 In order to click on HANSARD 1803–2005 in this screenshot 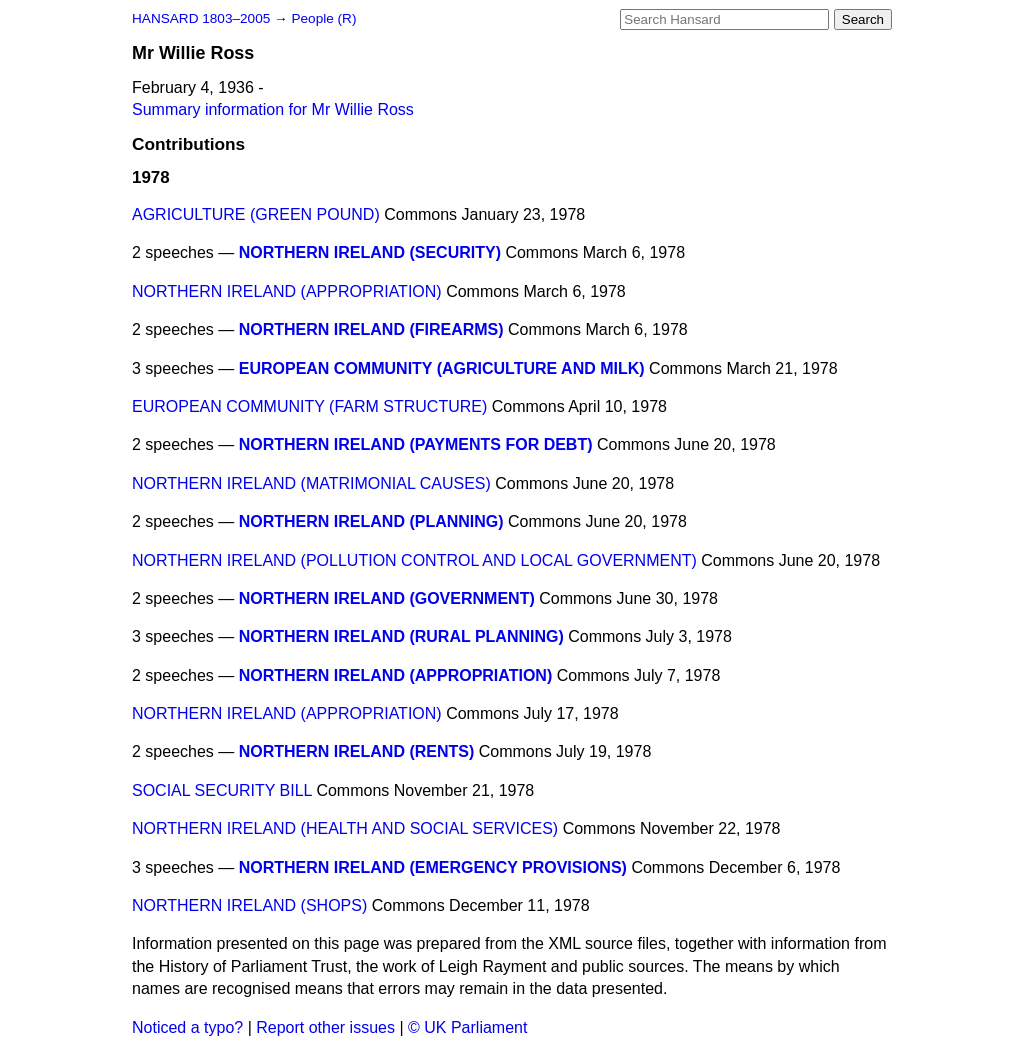, I will do `click(201, 18)`.